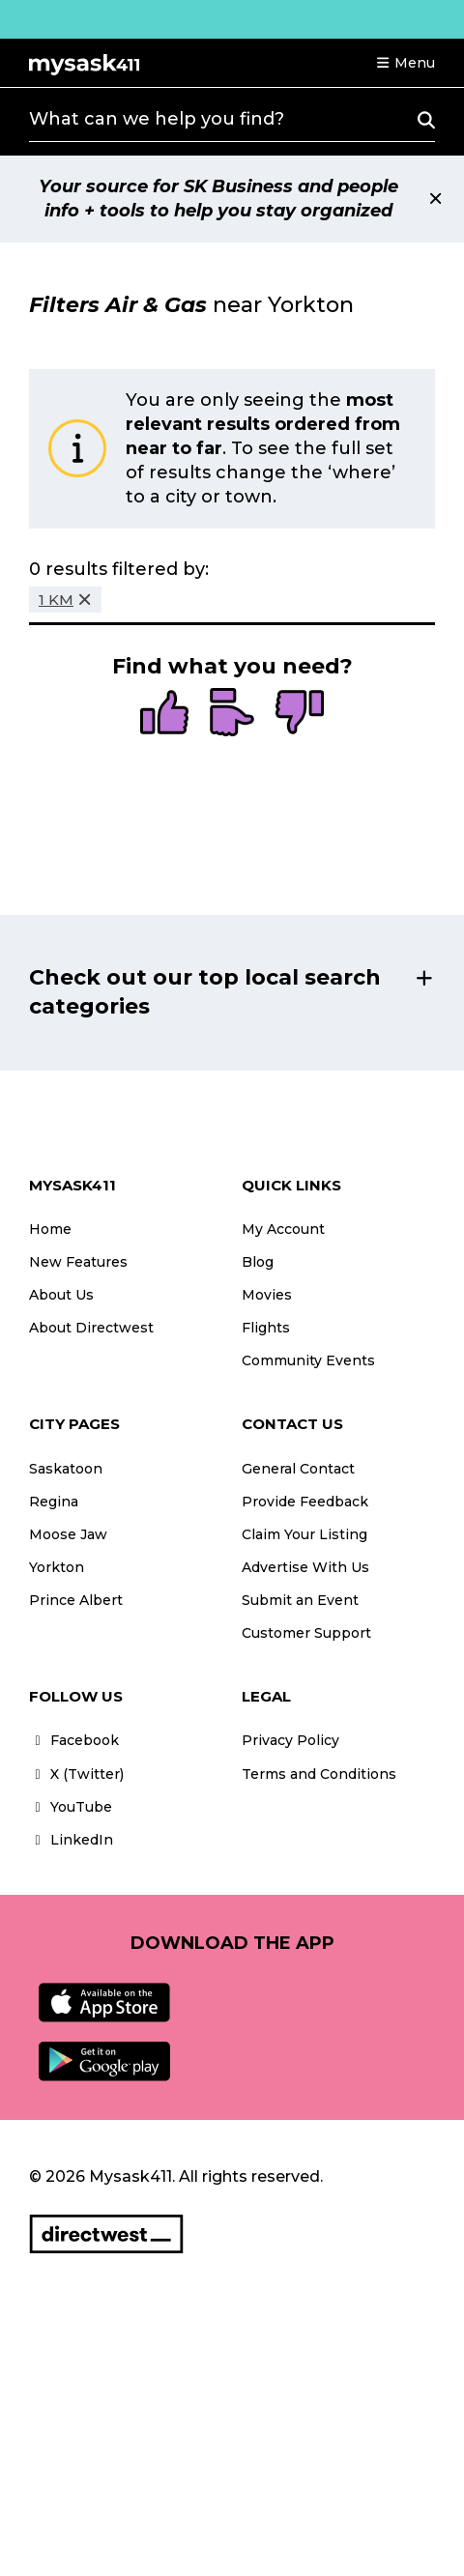  Describe the element at coordinates (91, 1327) in the screenshot. I see `About Directwest` at that location.